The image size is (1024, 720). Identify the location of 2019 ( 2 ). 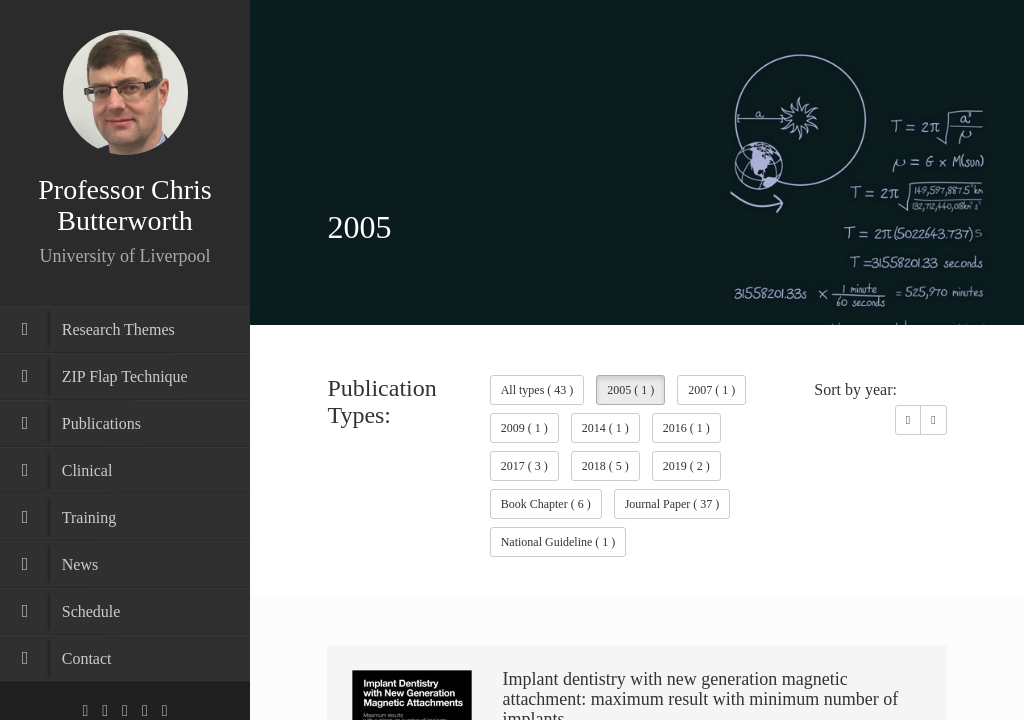
(686, 466).